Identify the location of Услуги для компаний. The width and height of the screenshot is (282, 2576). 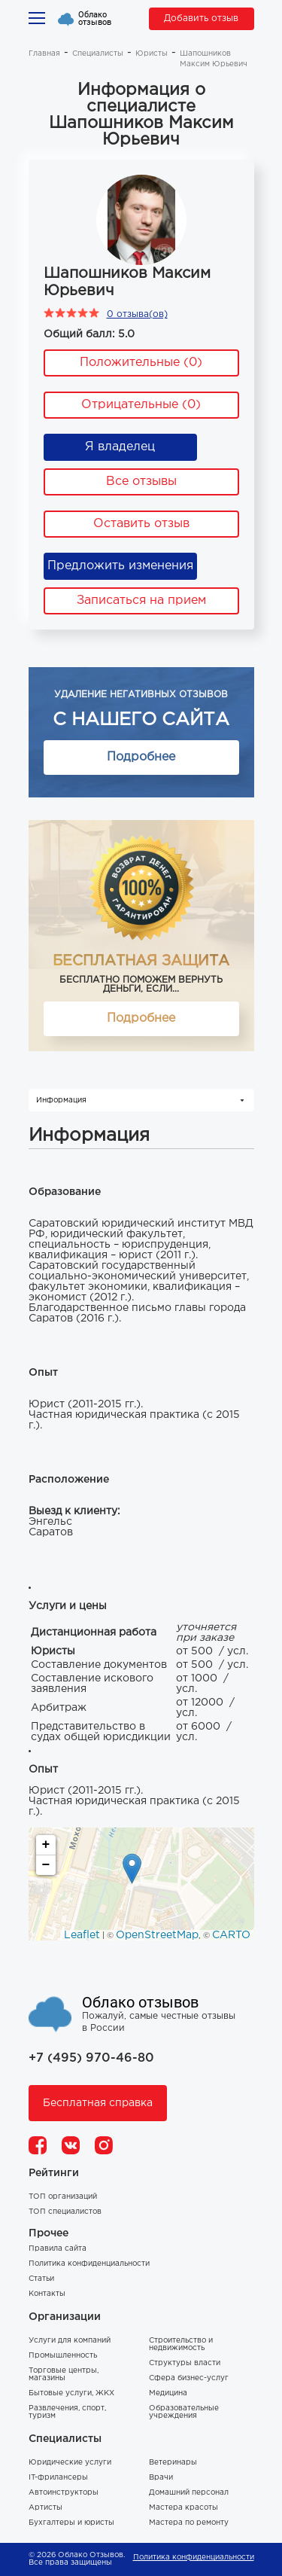
(70, 2340).